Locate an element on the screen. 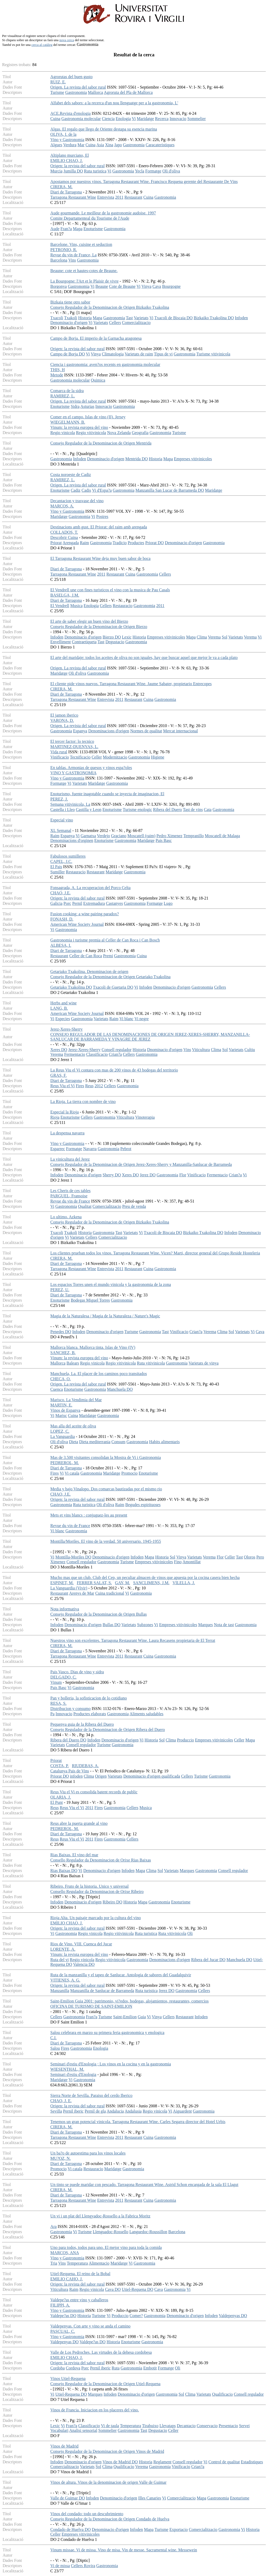 This screenshot has width=268, height=2576. Marques is located at coordinates (205, 1624).